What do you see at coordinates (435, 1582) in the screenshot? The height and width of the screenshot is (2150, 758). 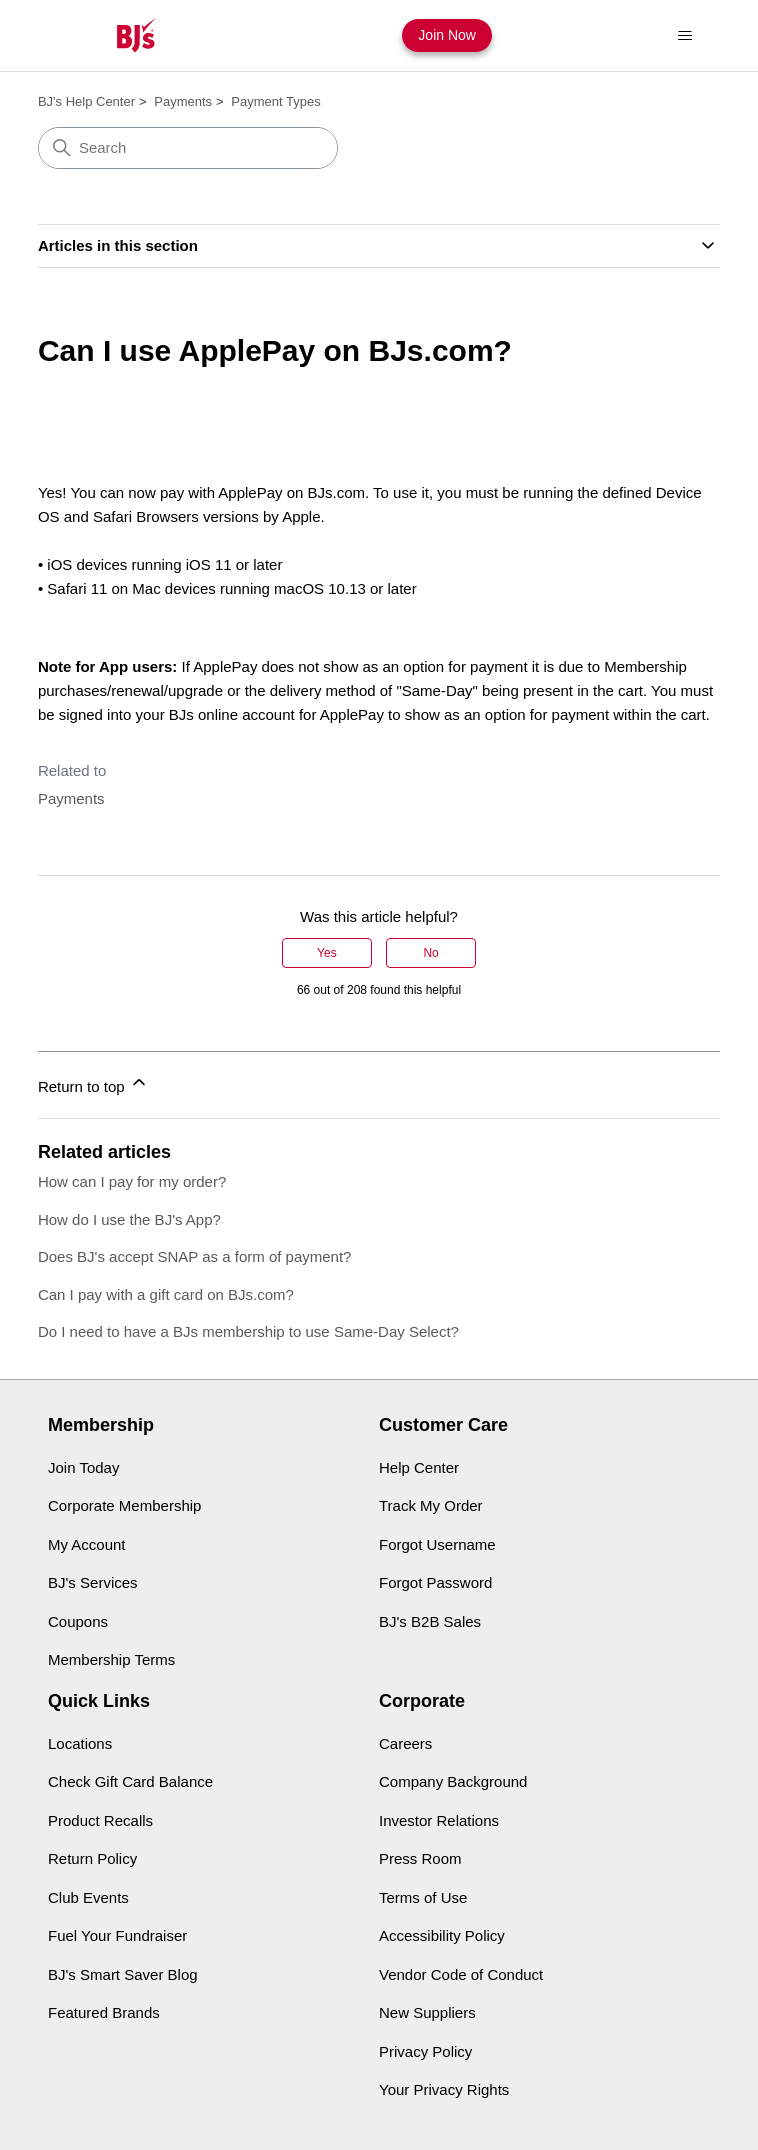 I see `Forgot Password` at bounding box center [435, 1582].